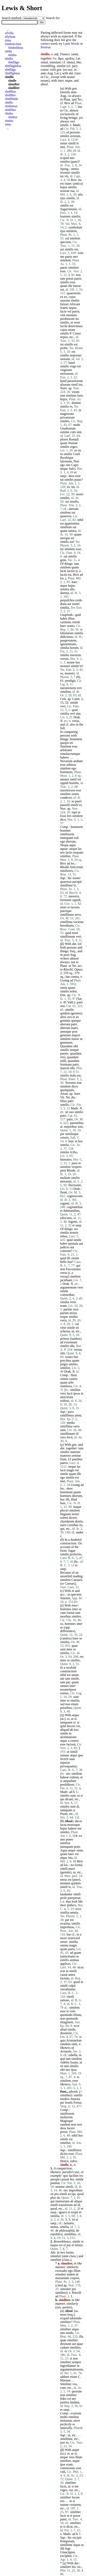  What do you see at coordinates (64, 439) in the screenshot?
I see `plures` at bounding box center [64, 439].